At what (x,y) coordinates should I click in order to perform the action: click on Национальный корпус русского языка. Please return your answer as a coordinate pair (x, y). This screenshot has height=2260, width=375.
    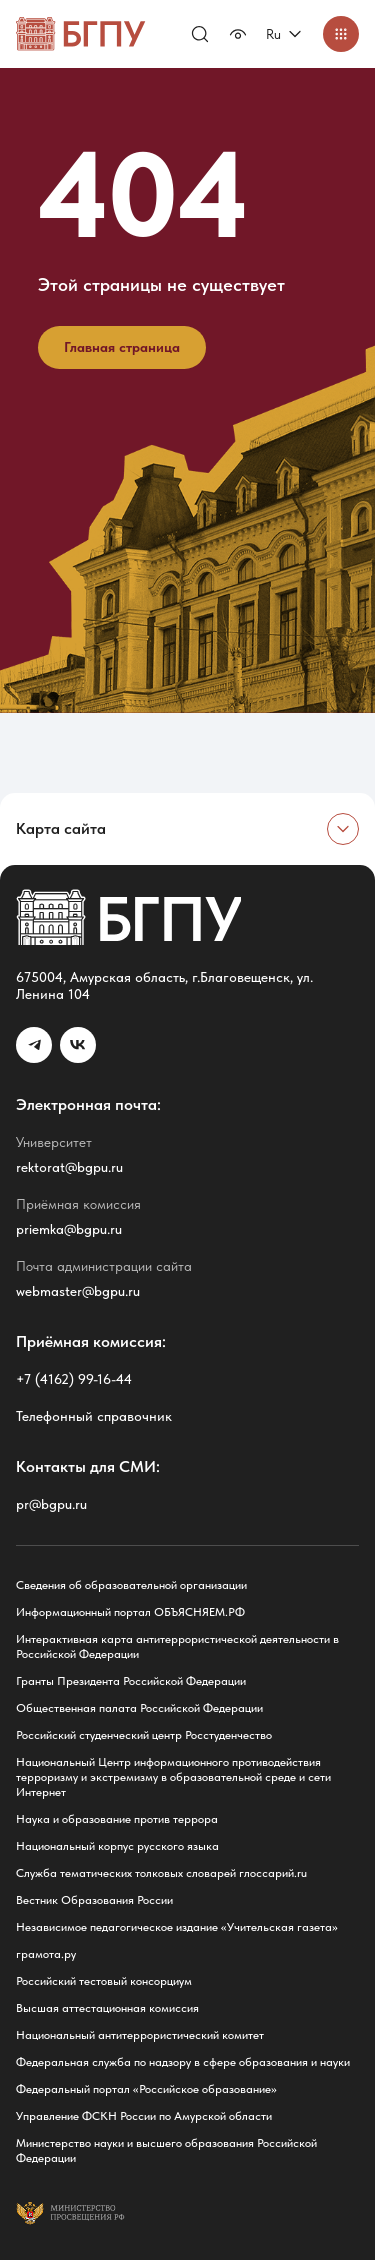
    Looking at the image, I should click on (117, 1846).